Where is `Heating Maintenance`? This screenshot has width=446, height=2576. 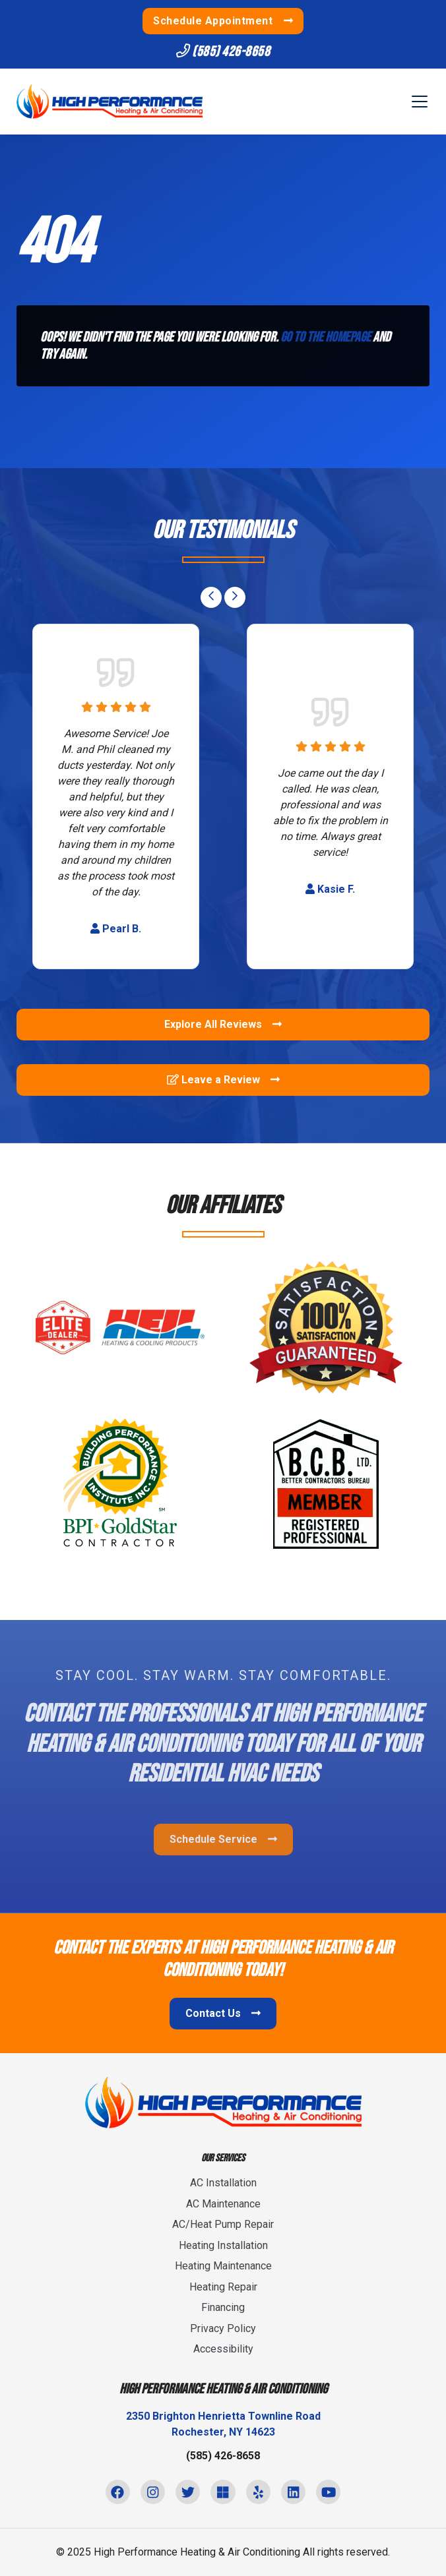
Heating Maintenance is located at coordinates (223, 2266).